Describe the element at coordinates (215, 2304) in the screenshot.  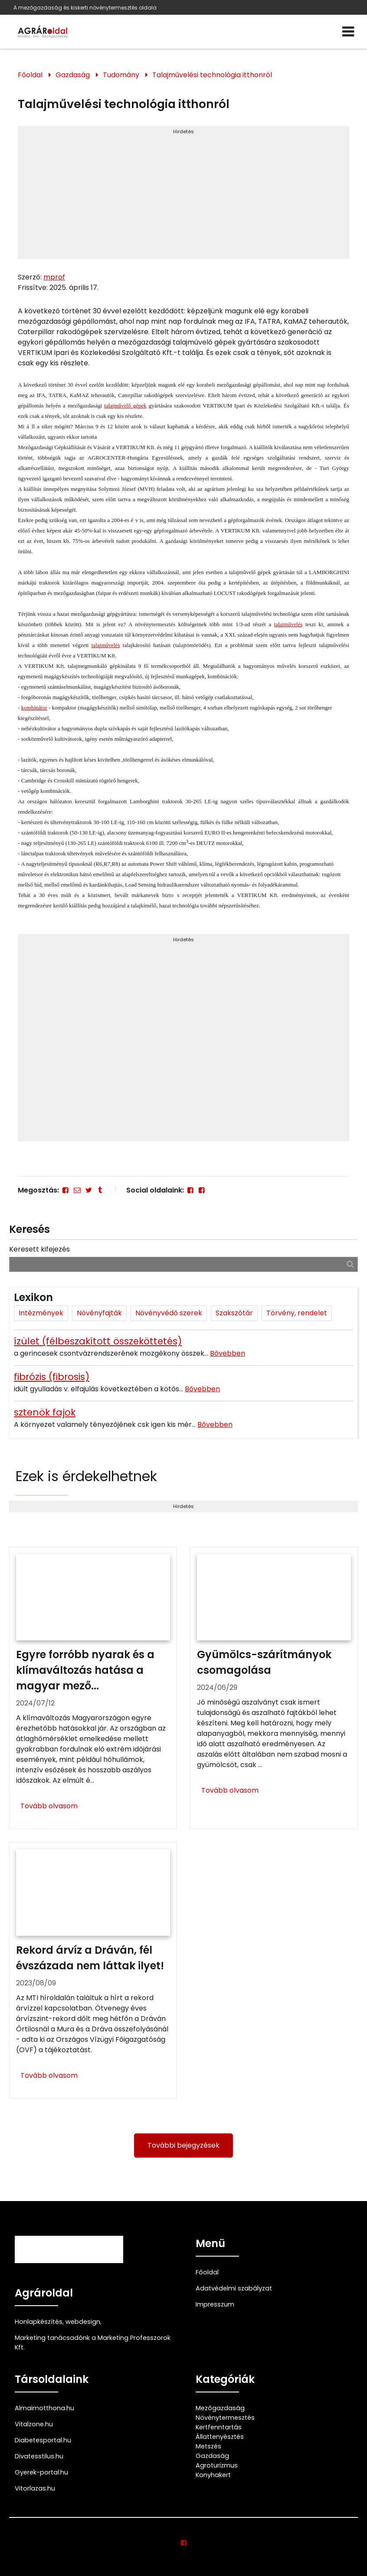
I see `Impresszum` at that location.